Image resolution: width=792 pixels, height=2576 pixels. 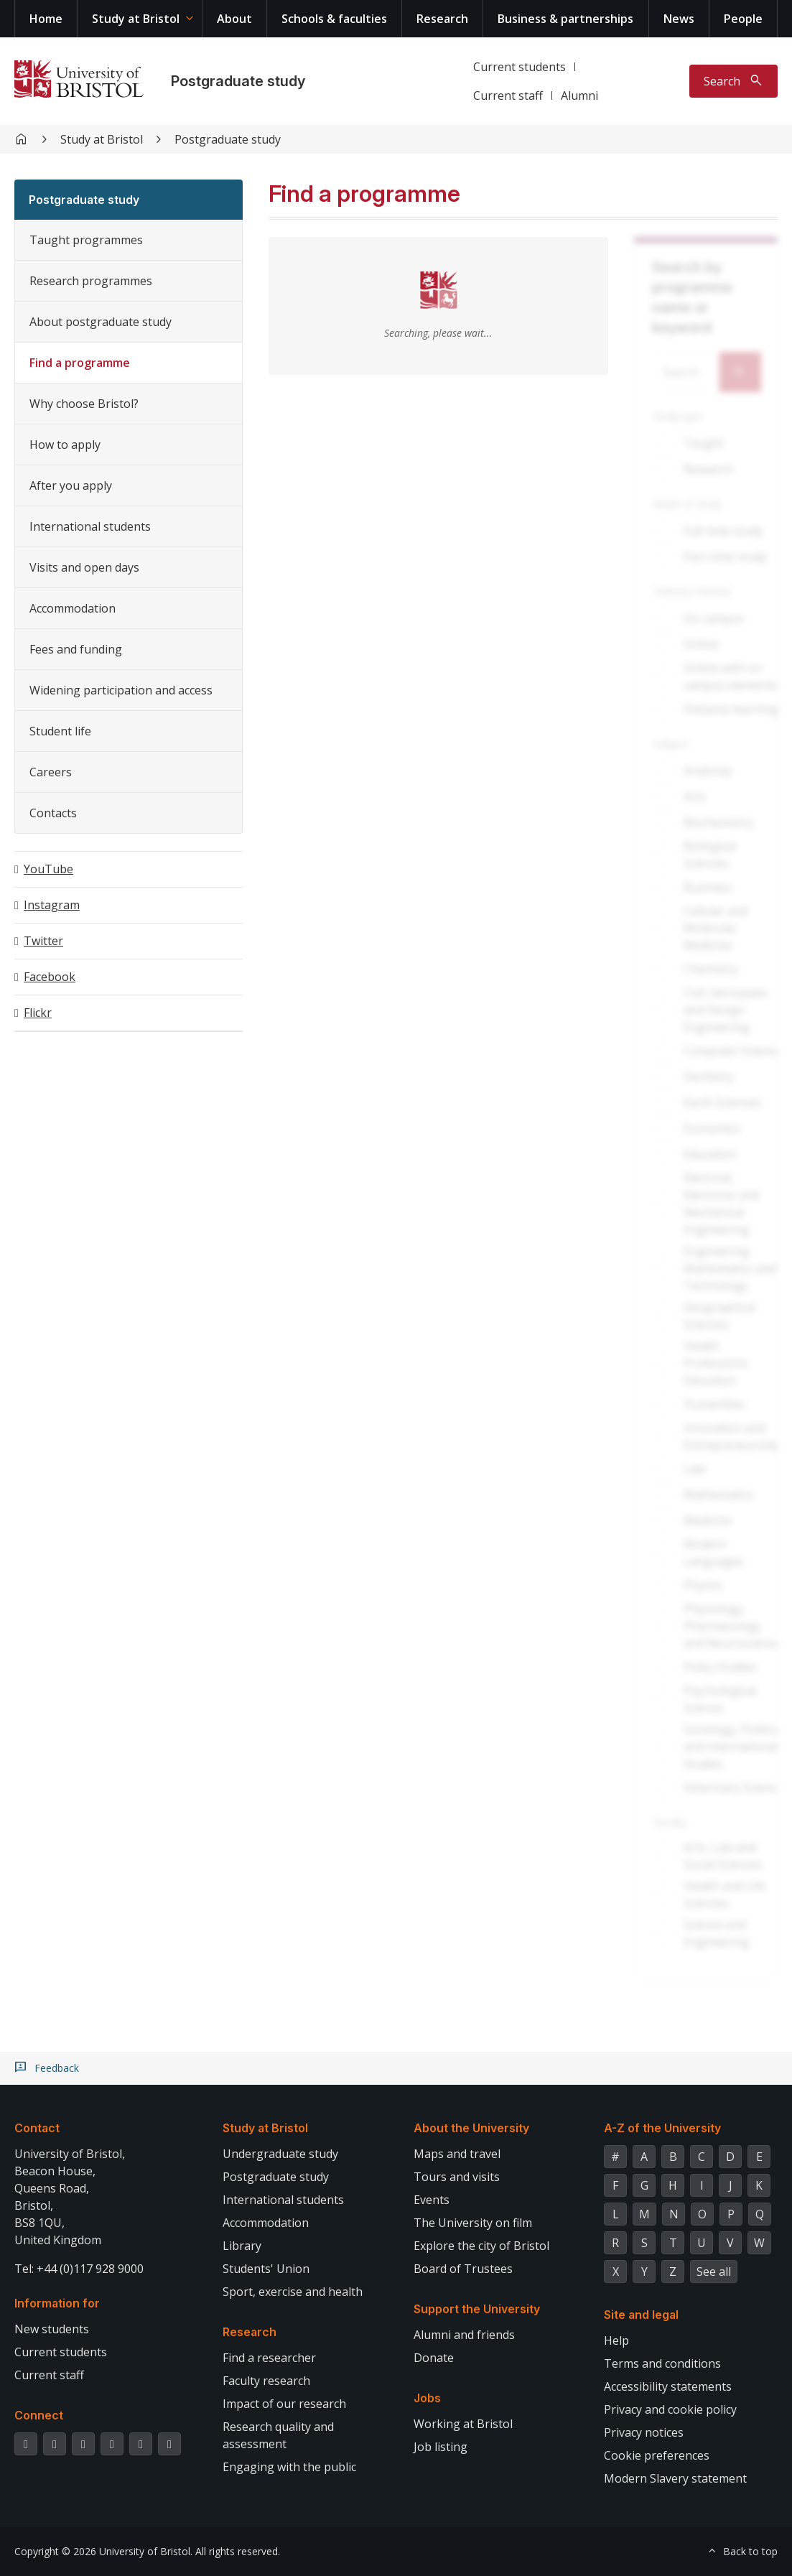 What do you see at coordinates (51, 2329) in the screenshot?
I see `New students` at bounding box center [51, 2329].